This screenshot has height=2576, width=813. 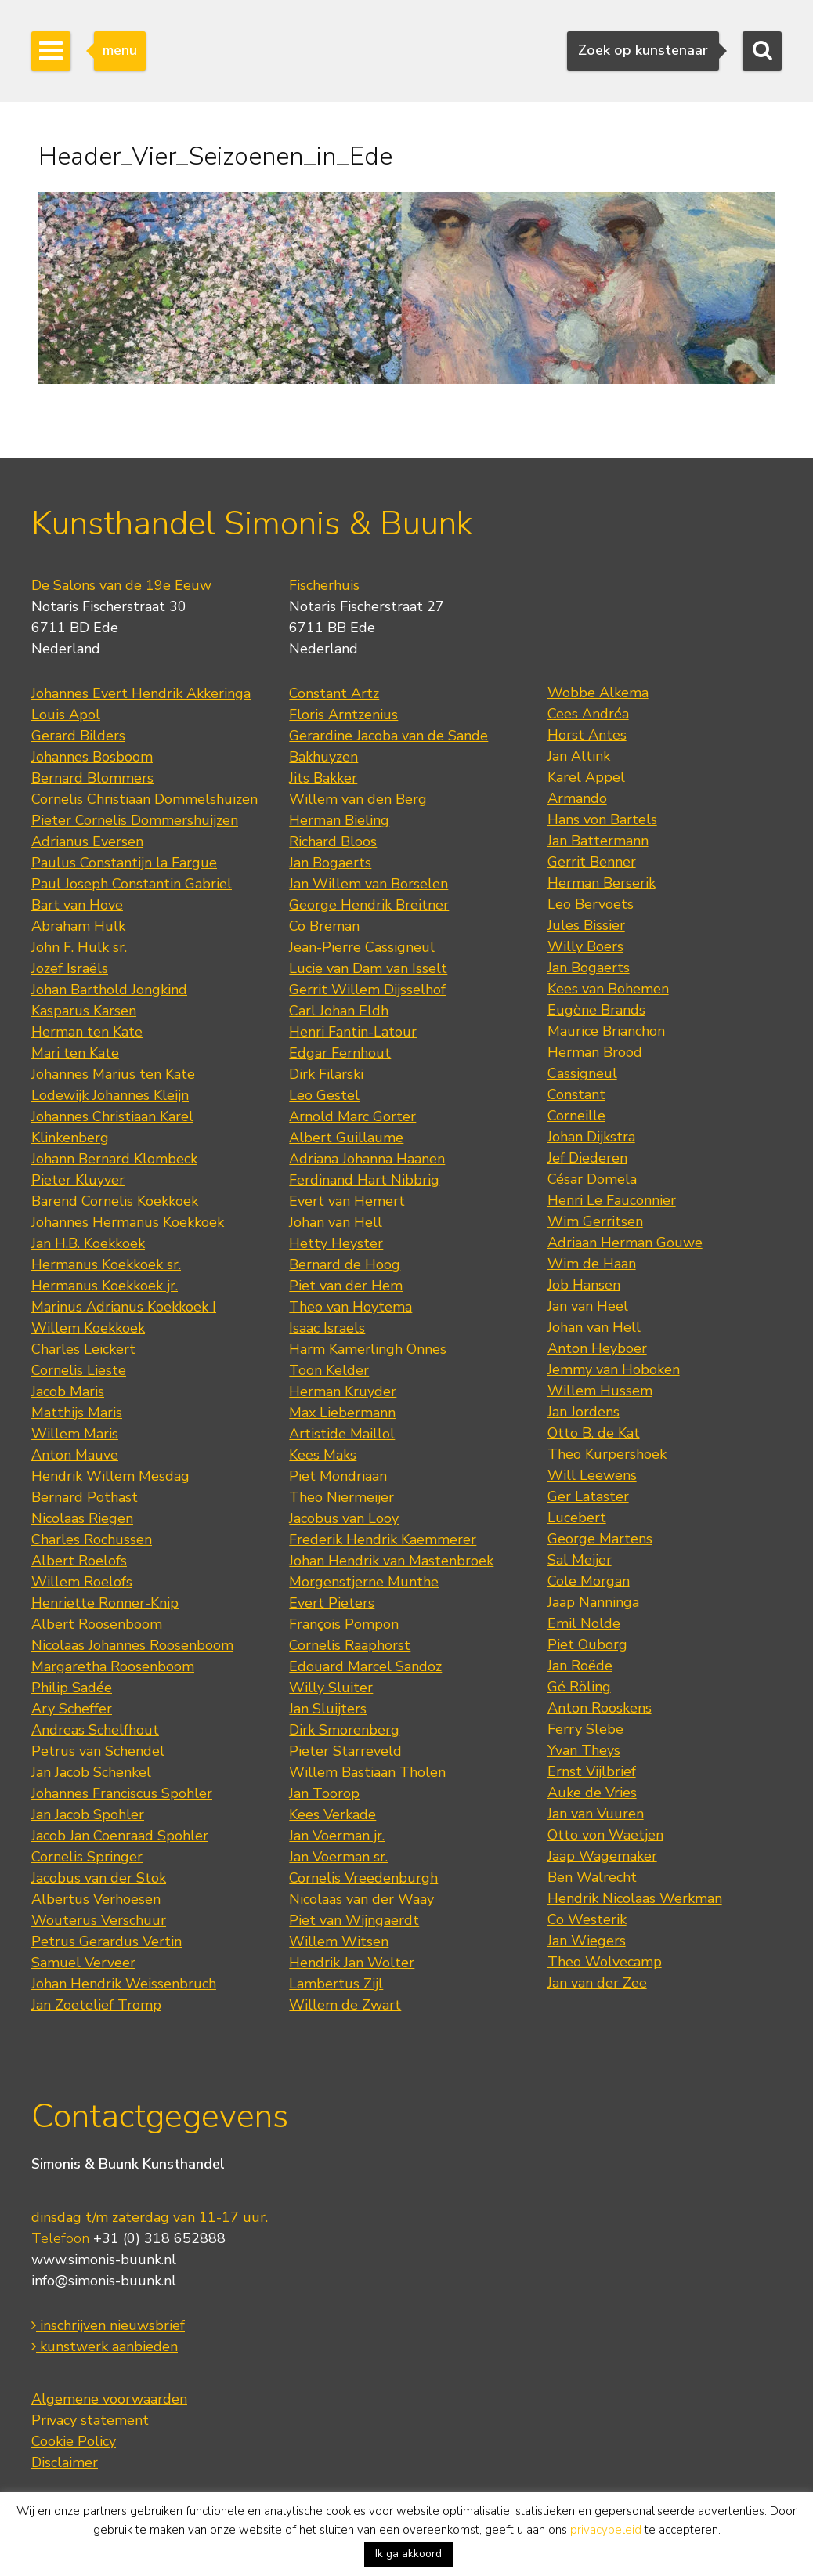 I want to click on Dirk Smorenberg, so click(x=344, y=1729).